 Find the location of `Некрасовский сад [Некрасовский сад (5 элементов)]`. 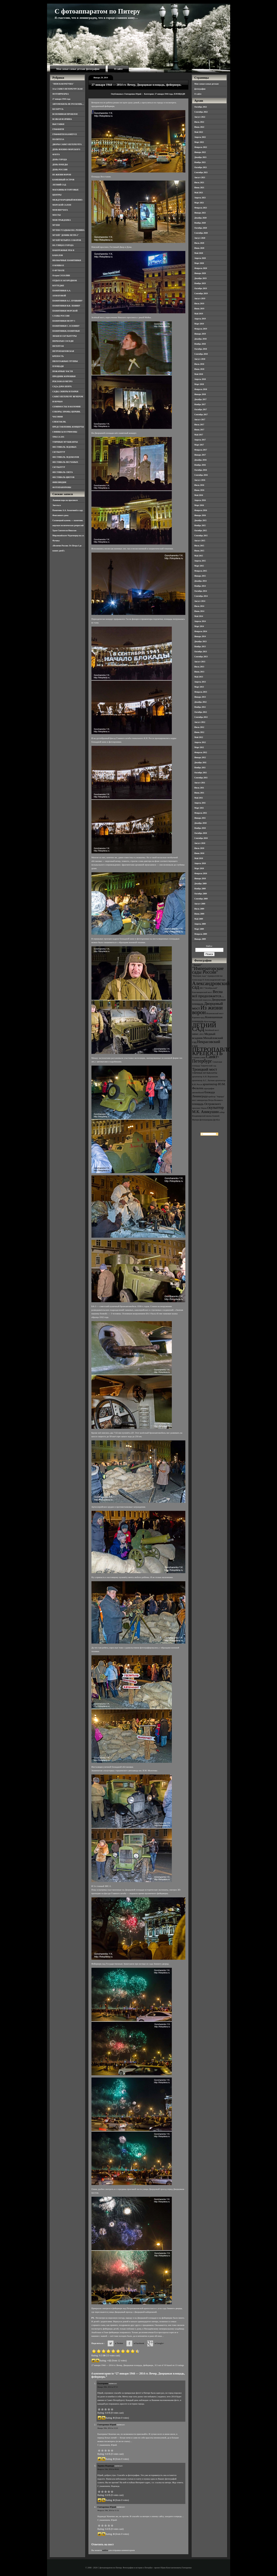

Некрасовский сад [Некрасовский сад (5 элементов)] is located at coordinates (206, 1044).